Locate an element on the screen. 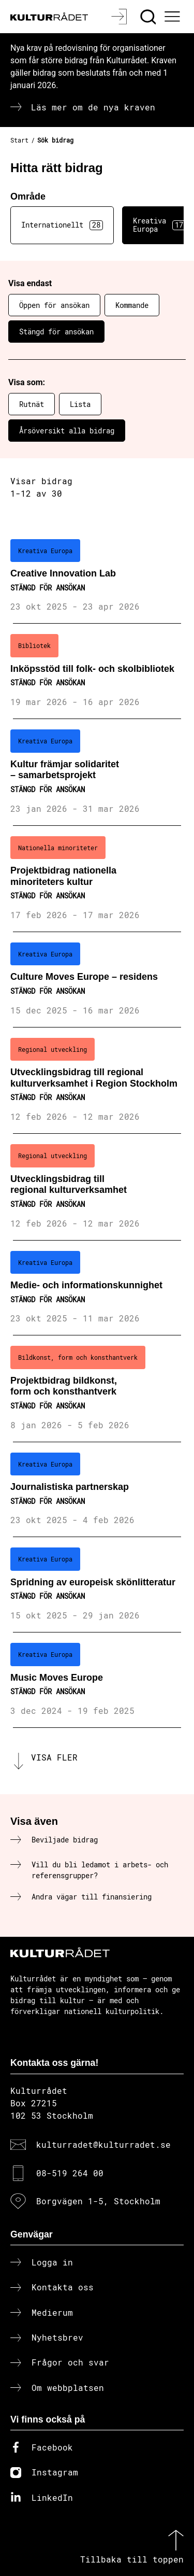  Start is located at coordinates (19, 140).